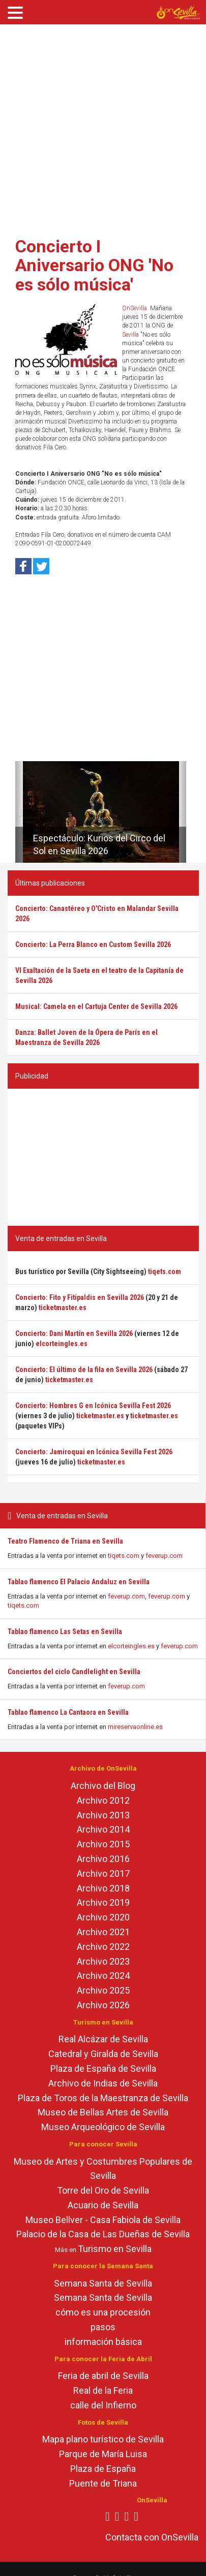 This screenshot has height=2576, width=206. I want to click on Concierto: Dani Martín en Sevilla 2026, so click(74, 1333).